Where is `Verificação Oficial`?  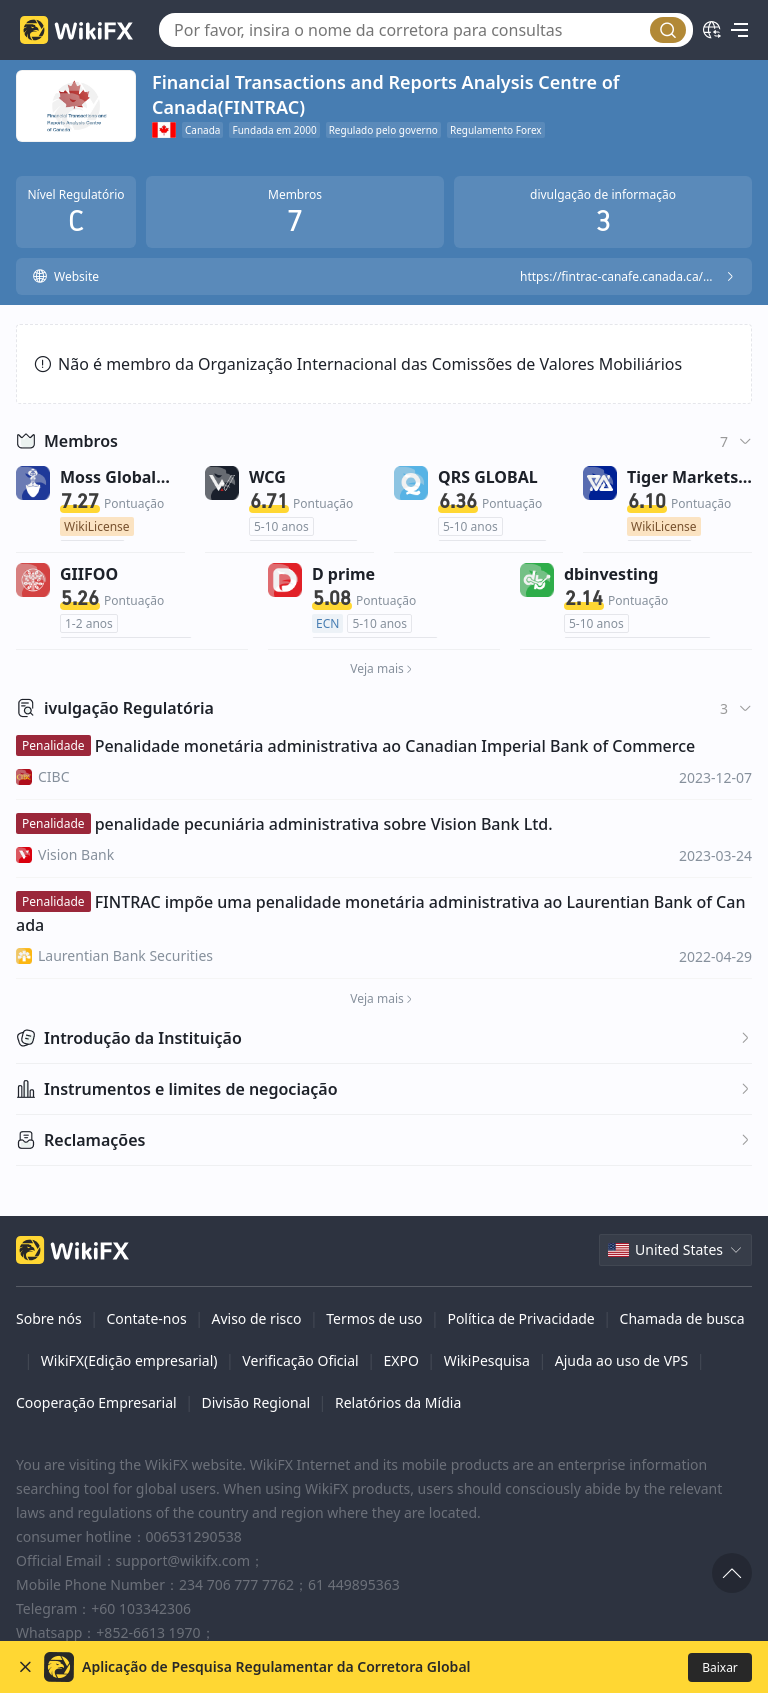 Verificação Oficial is located at coordinates (300, 1360).